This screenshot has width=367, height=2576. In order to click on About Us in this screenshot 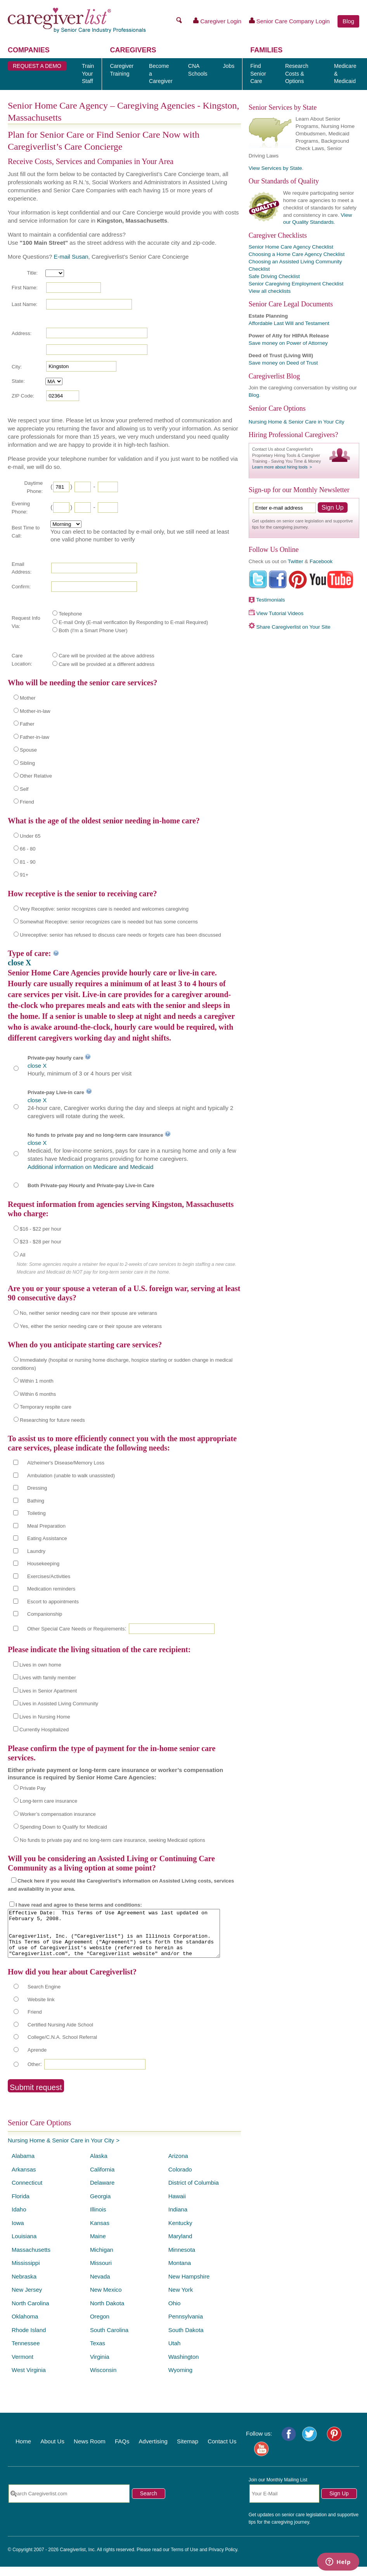, I will do `click(52, 2450)`.